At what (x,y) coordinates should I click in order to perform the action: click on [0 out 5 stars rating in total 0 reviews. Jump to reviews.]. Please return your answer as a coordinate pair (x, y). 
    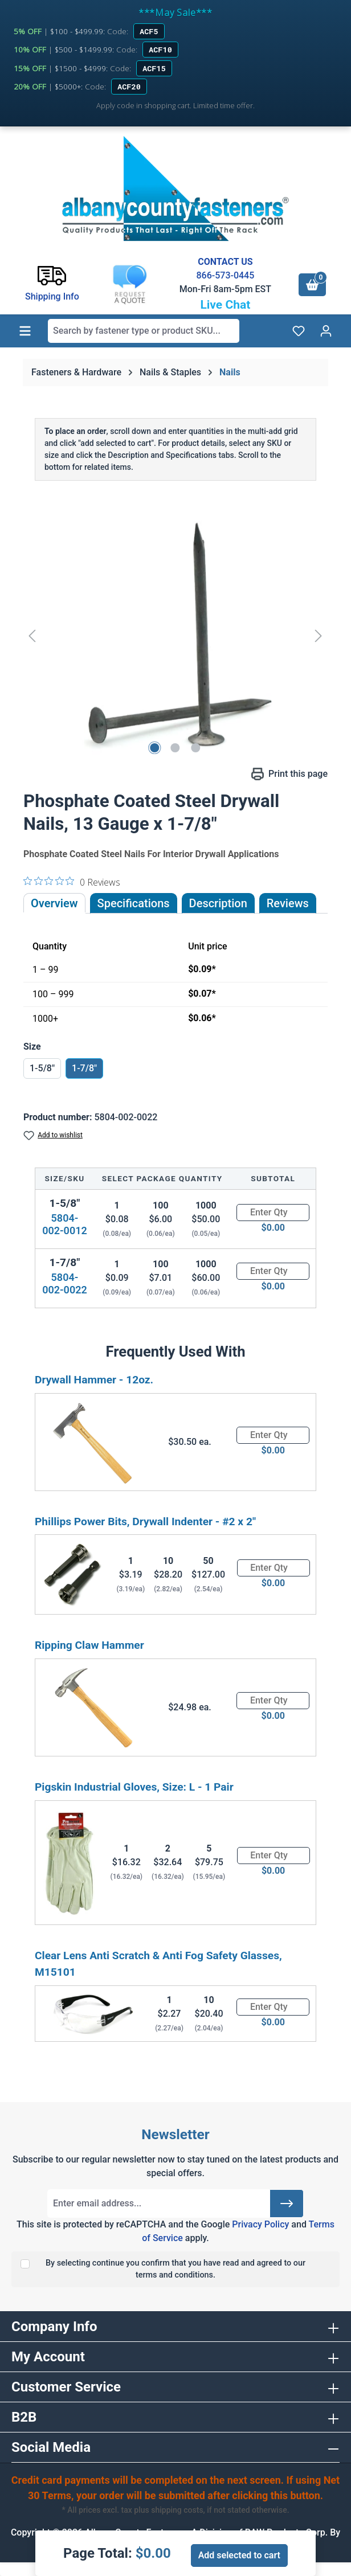
    Looking at the image, I should click on (71, 881).